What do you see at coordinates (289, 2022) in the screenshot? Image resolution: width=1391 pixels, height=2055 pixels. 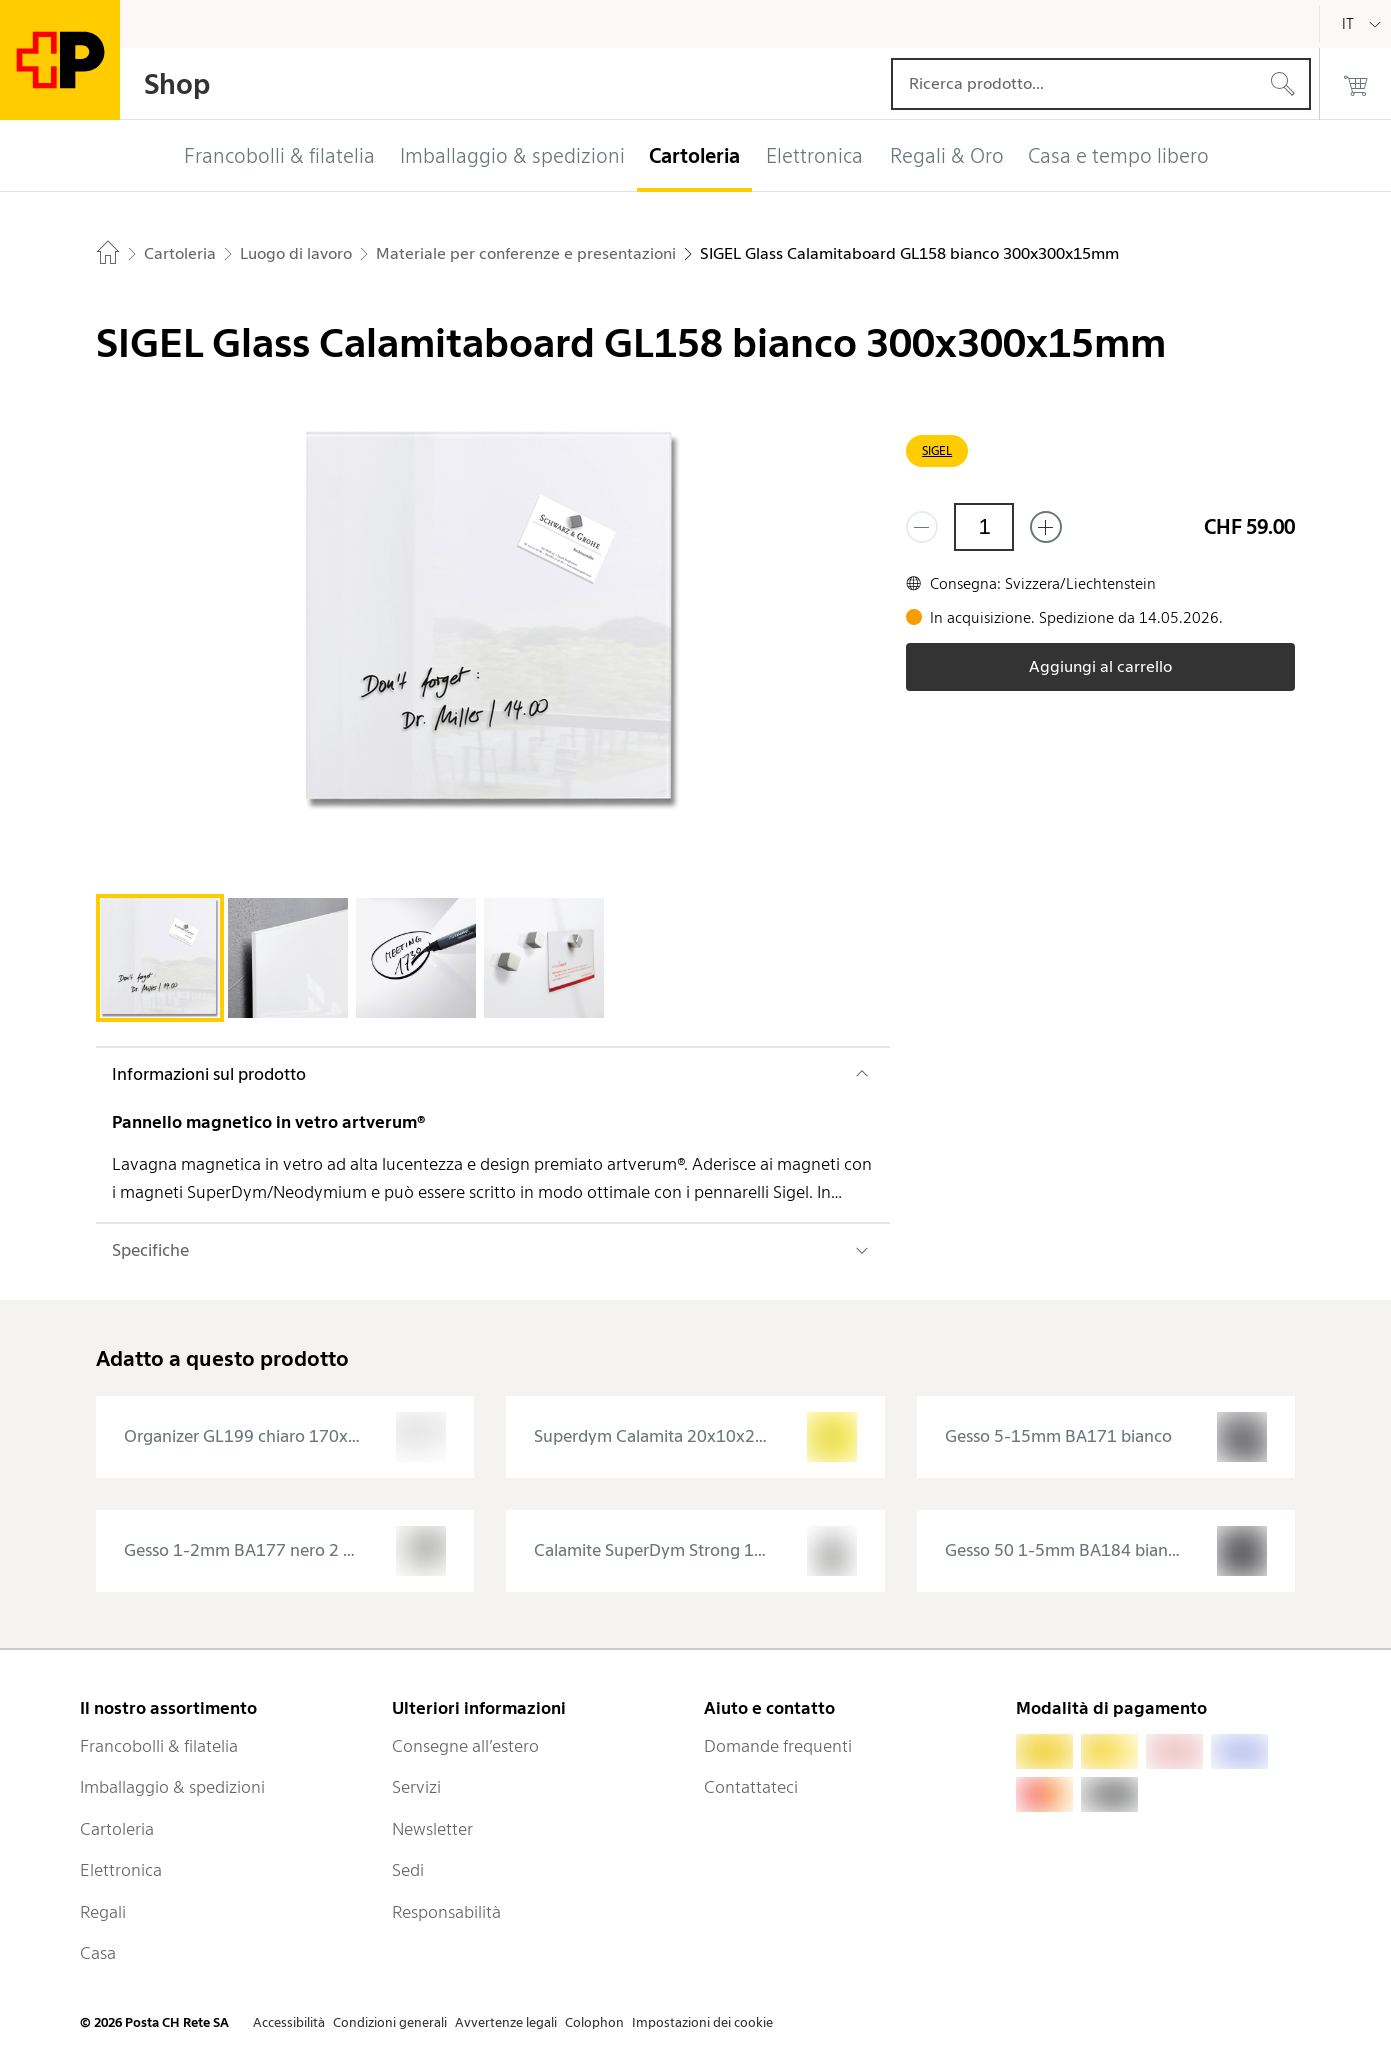 I see `Accessibilità` at bounding box center [289, 2022].